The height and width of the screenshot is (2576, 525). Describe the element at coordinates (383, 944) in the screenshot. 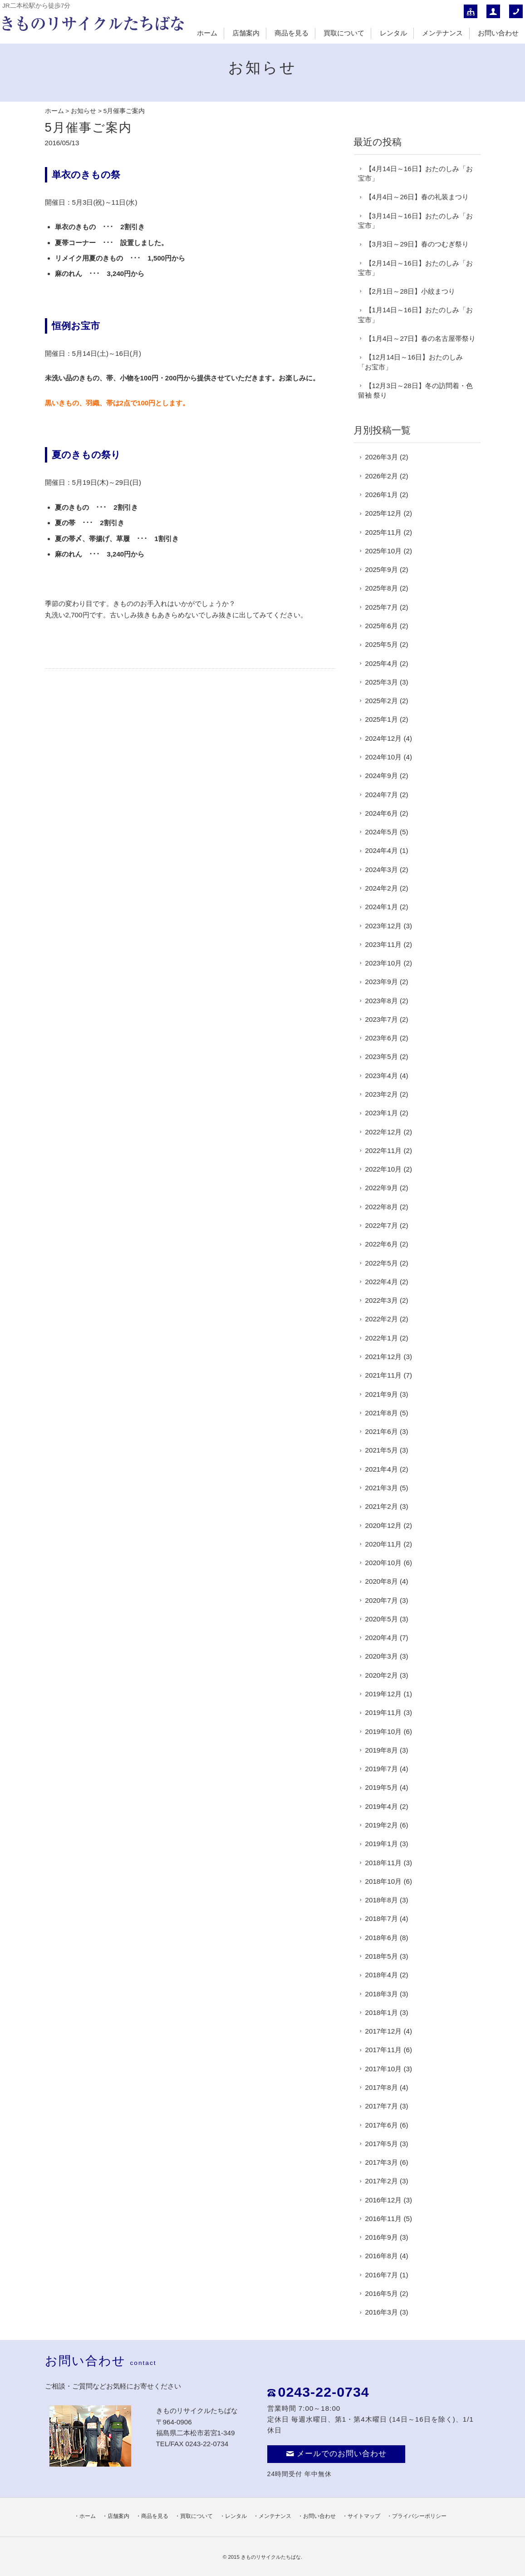

I see `2023年11月` at that location.